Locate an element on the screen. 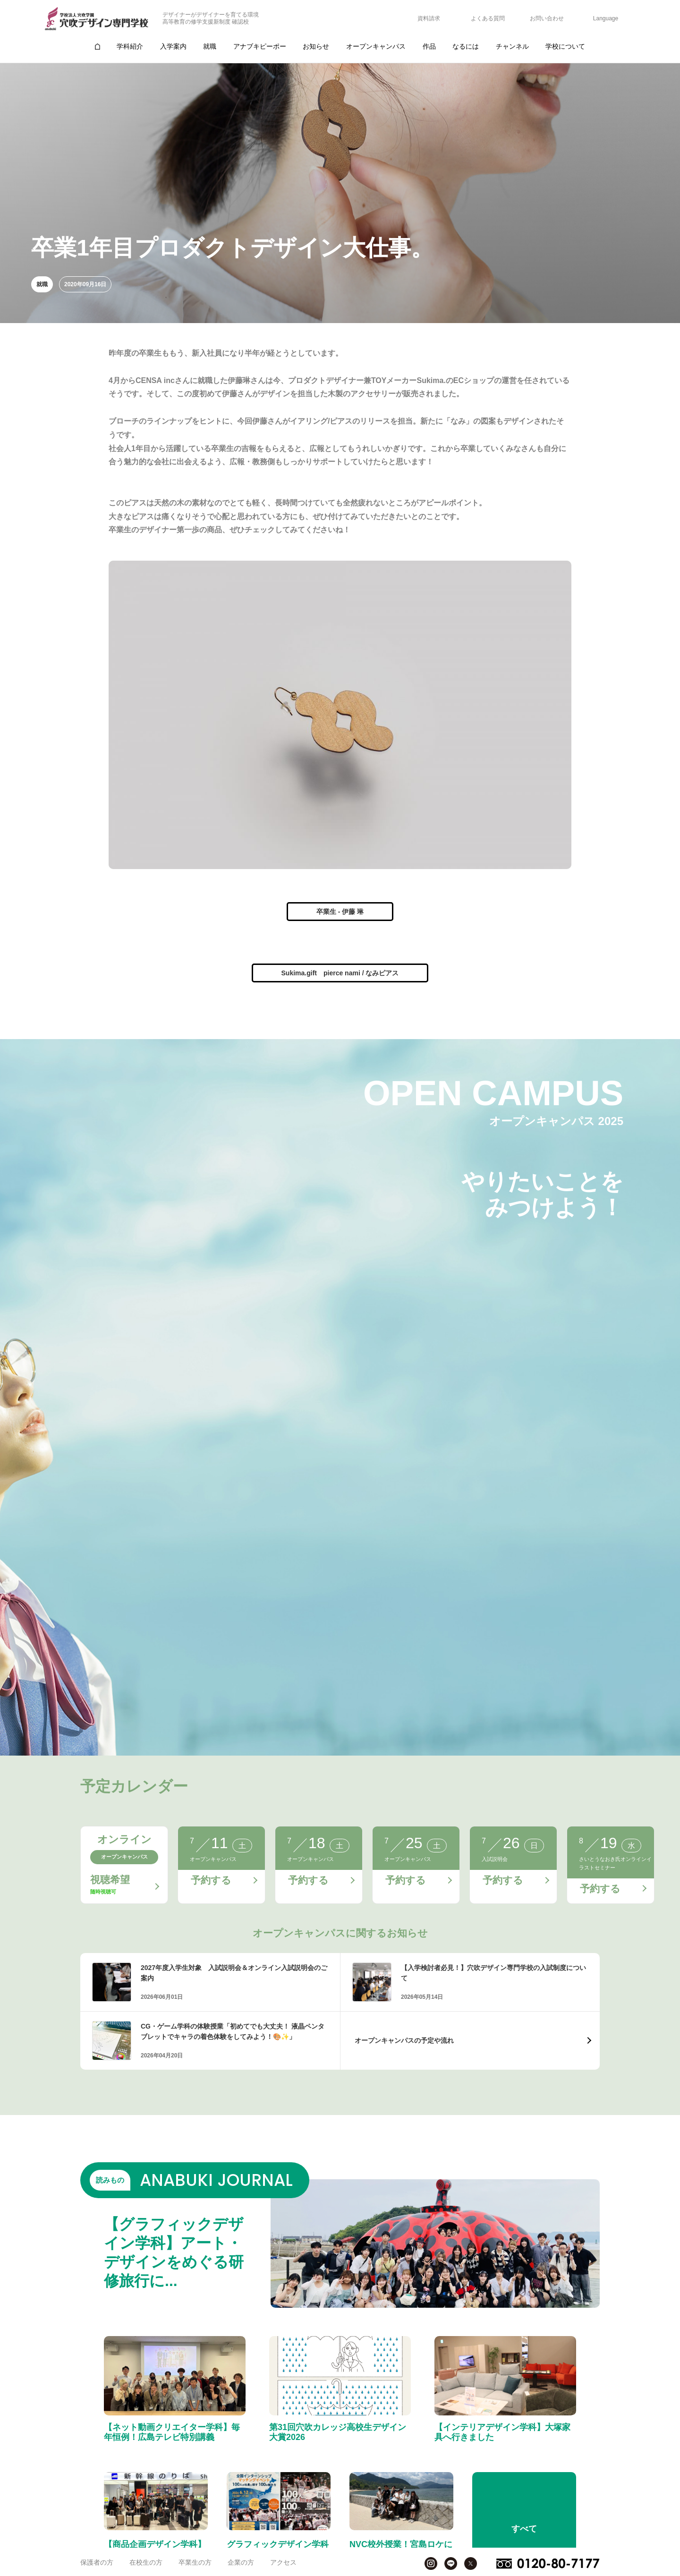 The width and height of the screenshot is (680, 2576). お知らせ [group] is located at coordinates (316, 46).